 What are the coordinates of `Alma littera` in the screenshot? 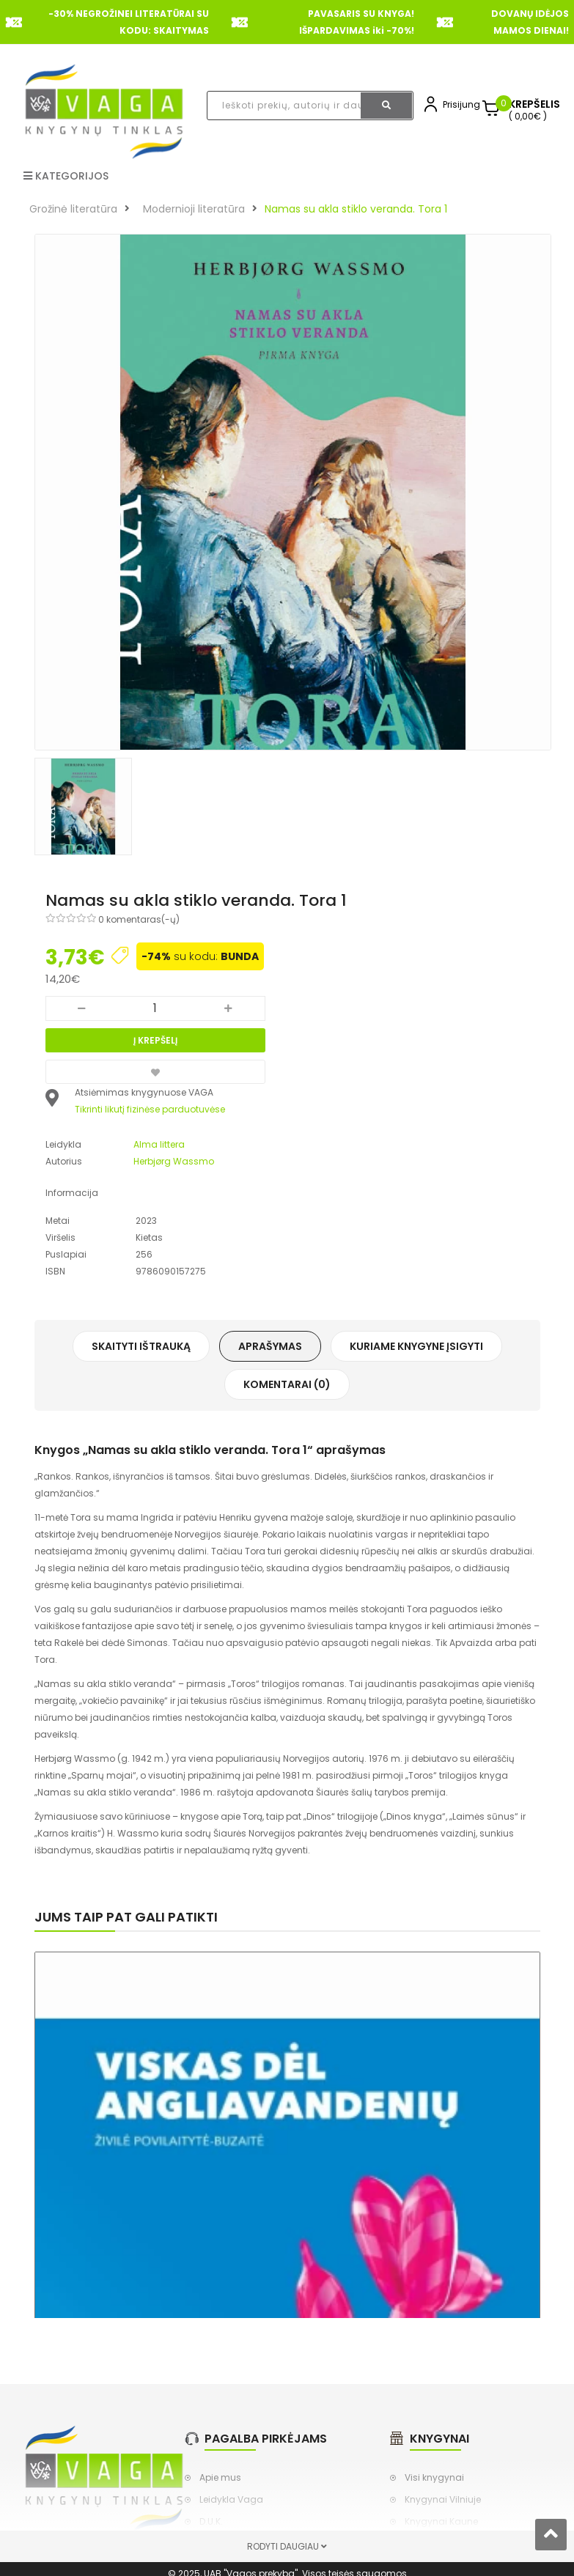 It's located at (159, 1144).